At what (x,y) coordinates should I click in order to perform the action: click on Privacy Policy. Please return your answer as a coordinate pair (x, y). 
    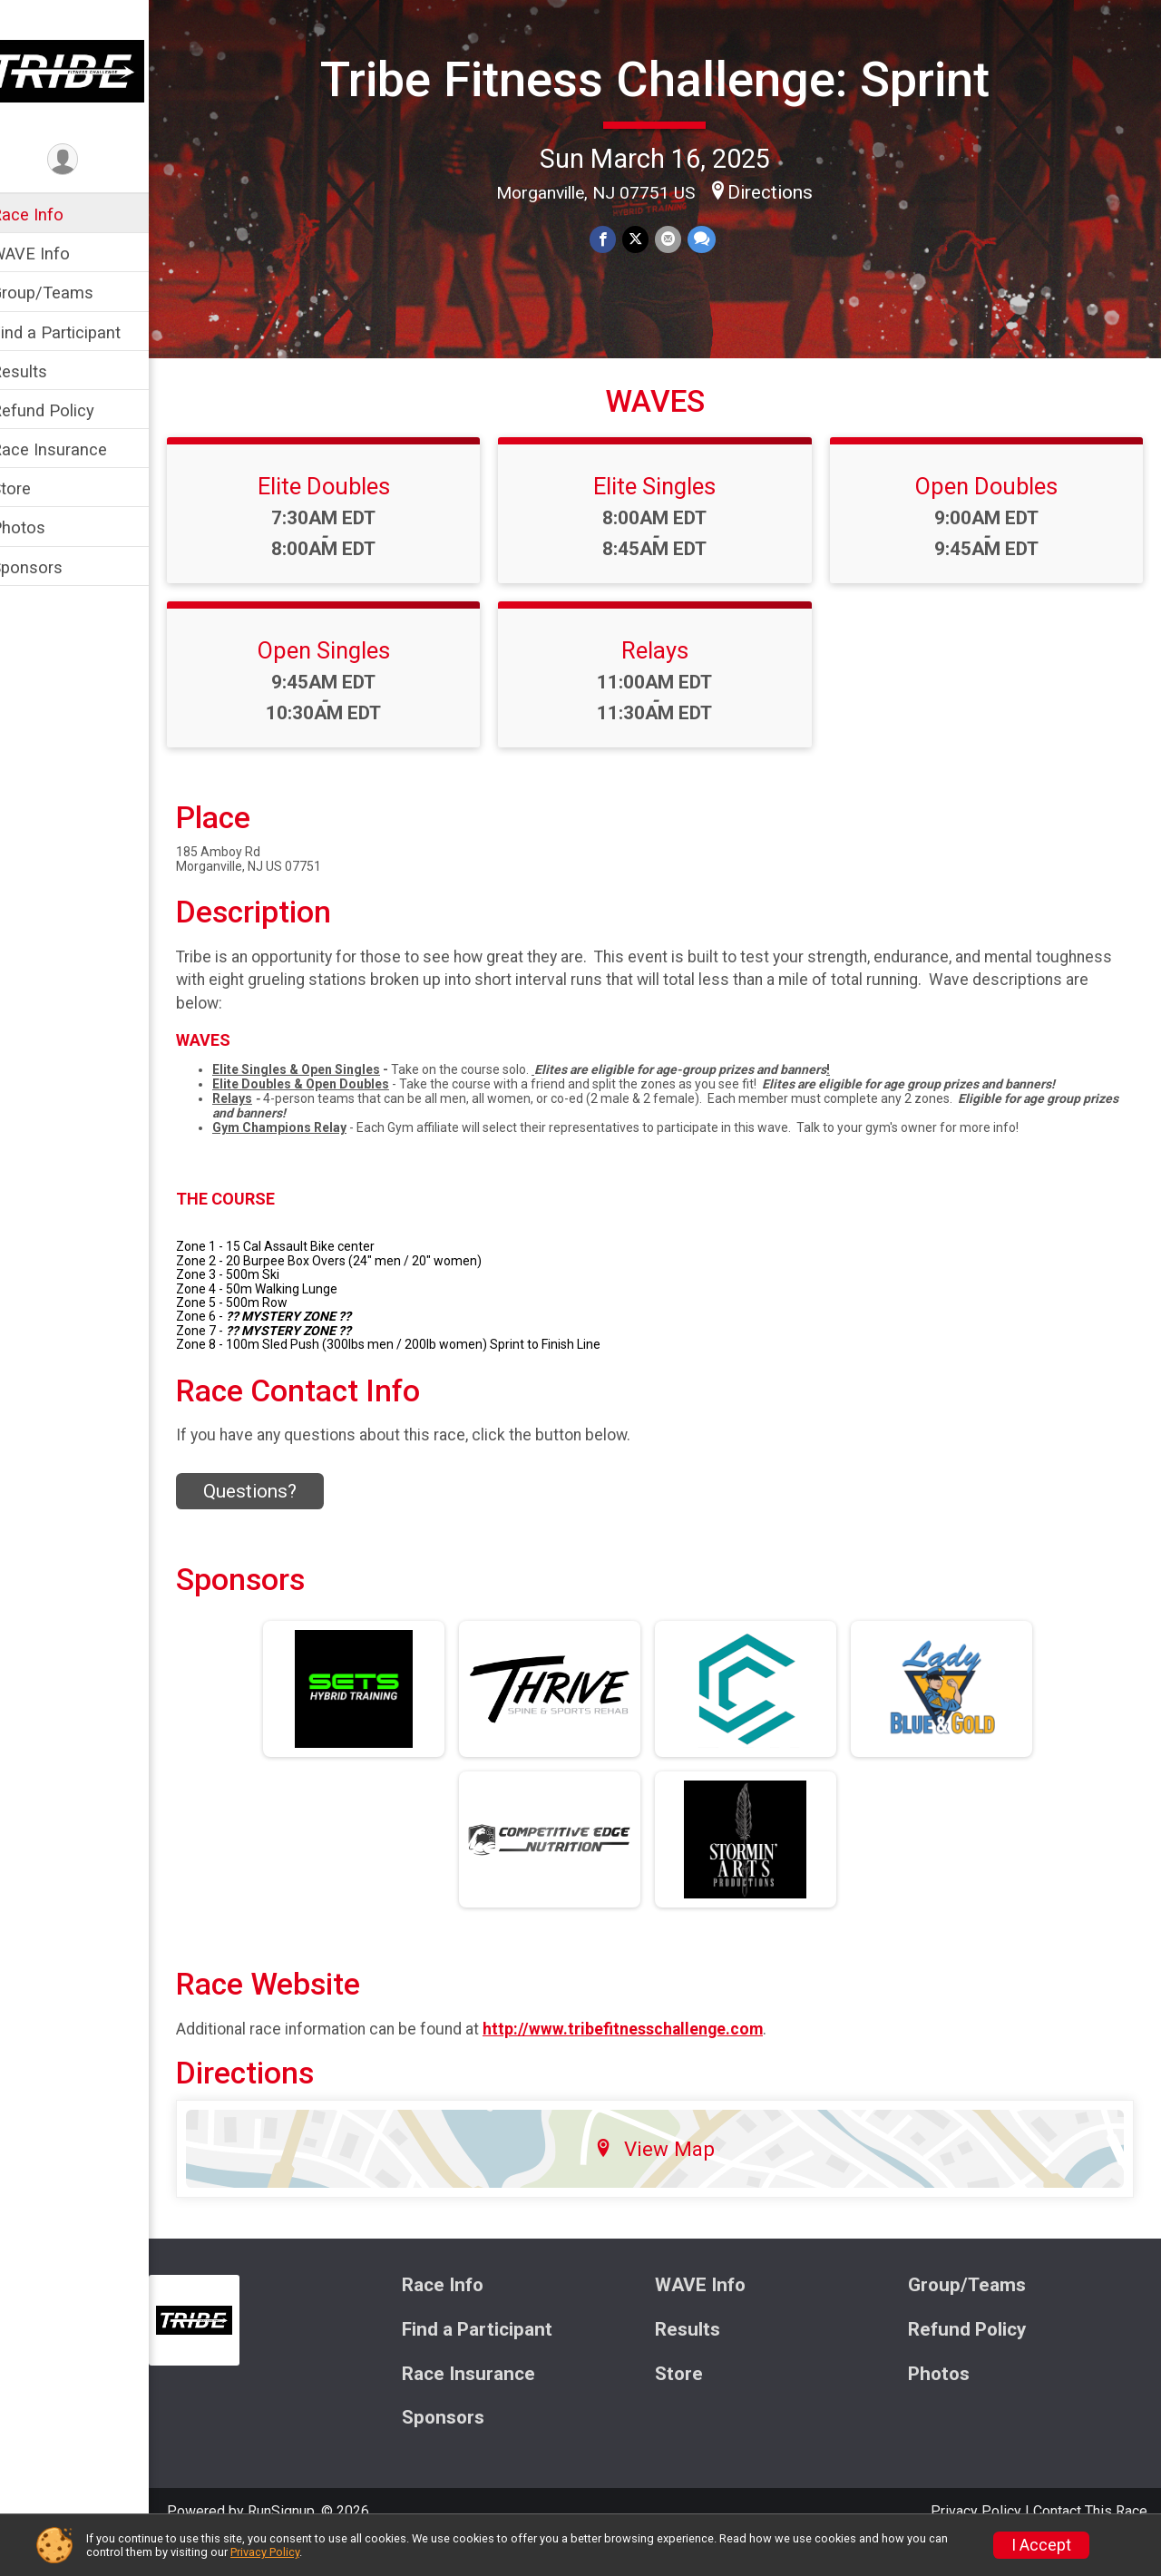
    Looking at the image, I should click on (264, 2552).